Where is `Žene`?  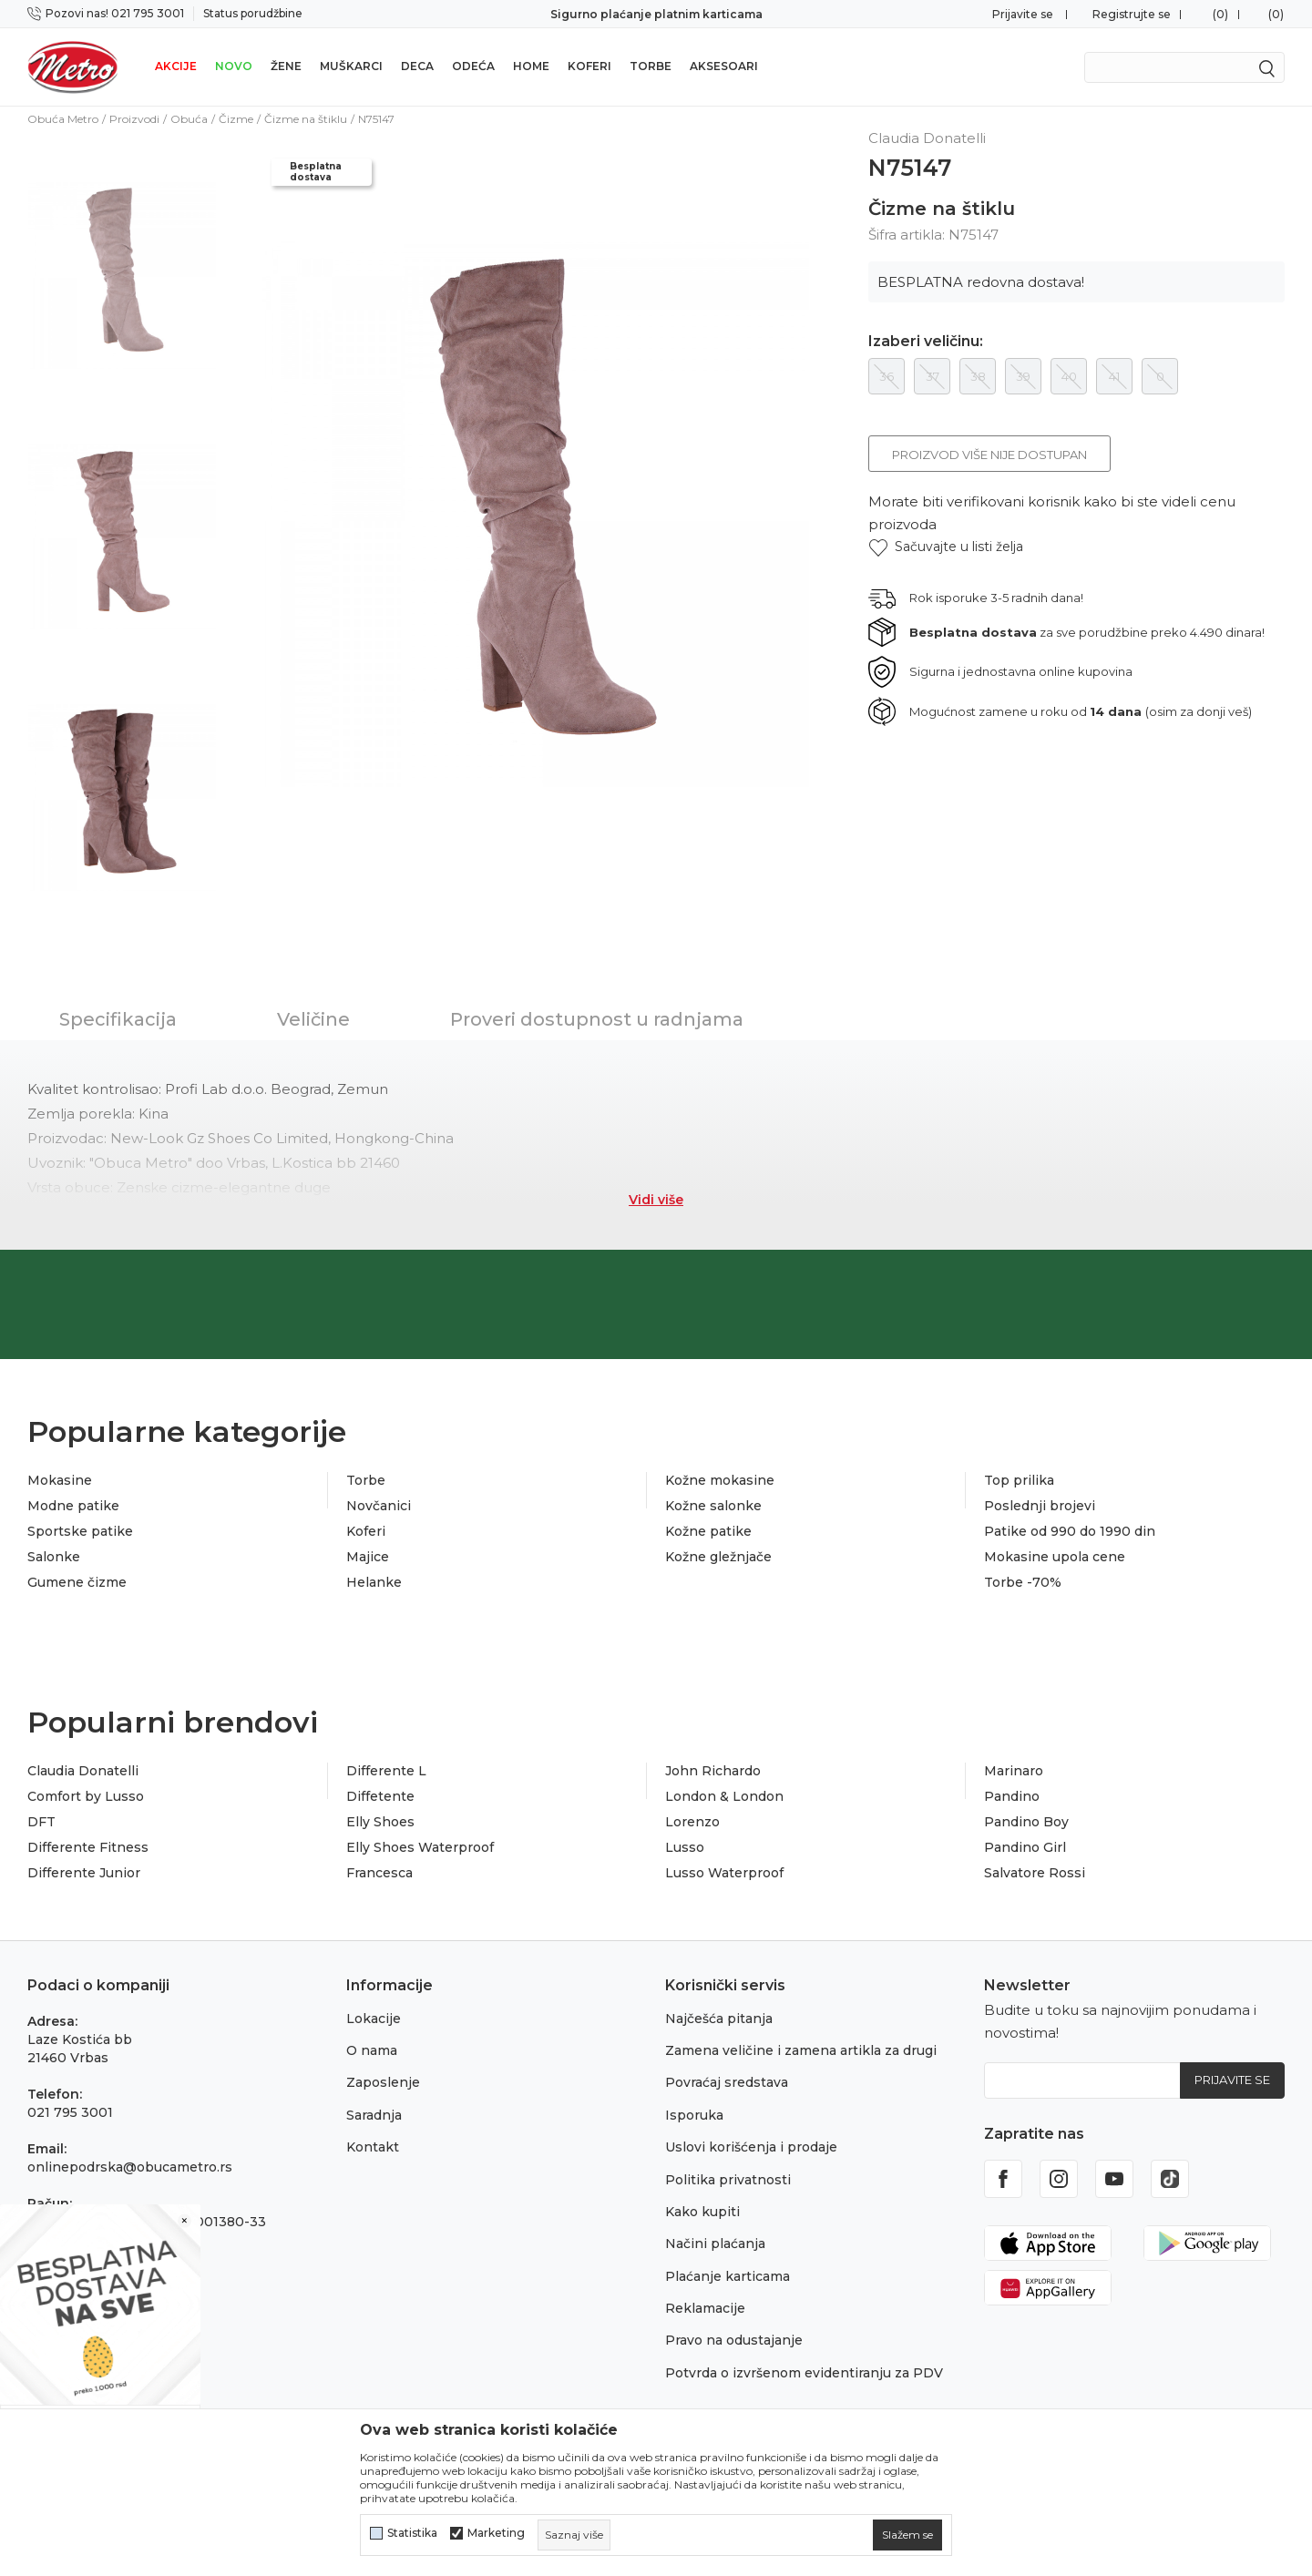
Žene is located at coordinates (286, 66).